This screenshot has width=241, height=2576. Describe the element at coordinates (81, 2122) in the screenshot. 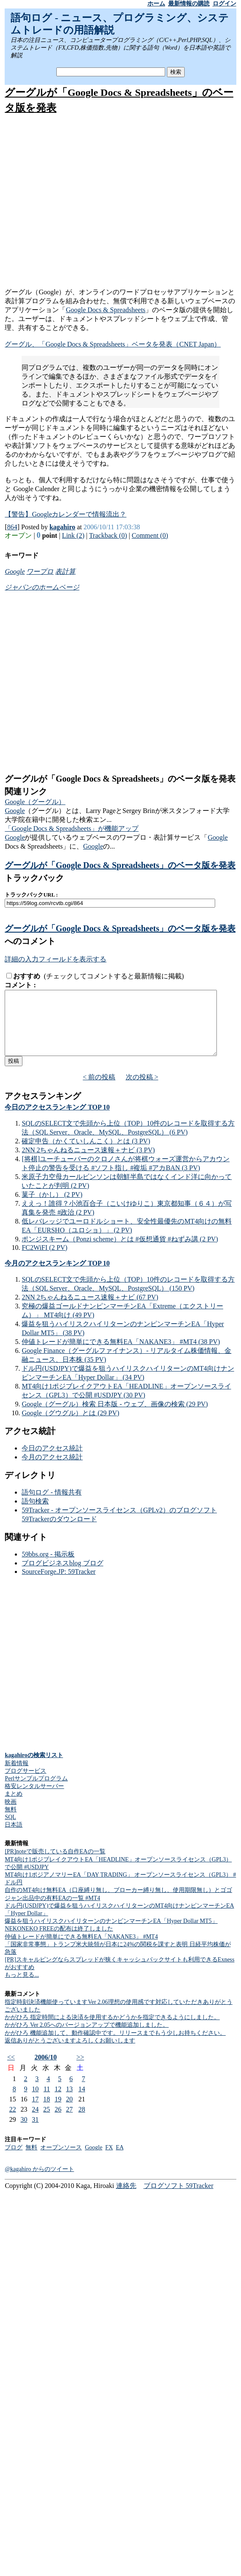

I see `28` at that location.